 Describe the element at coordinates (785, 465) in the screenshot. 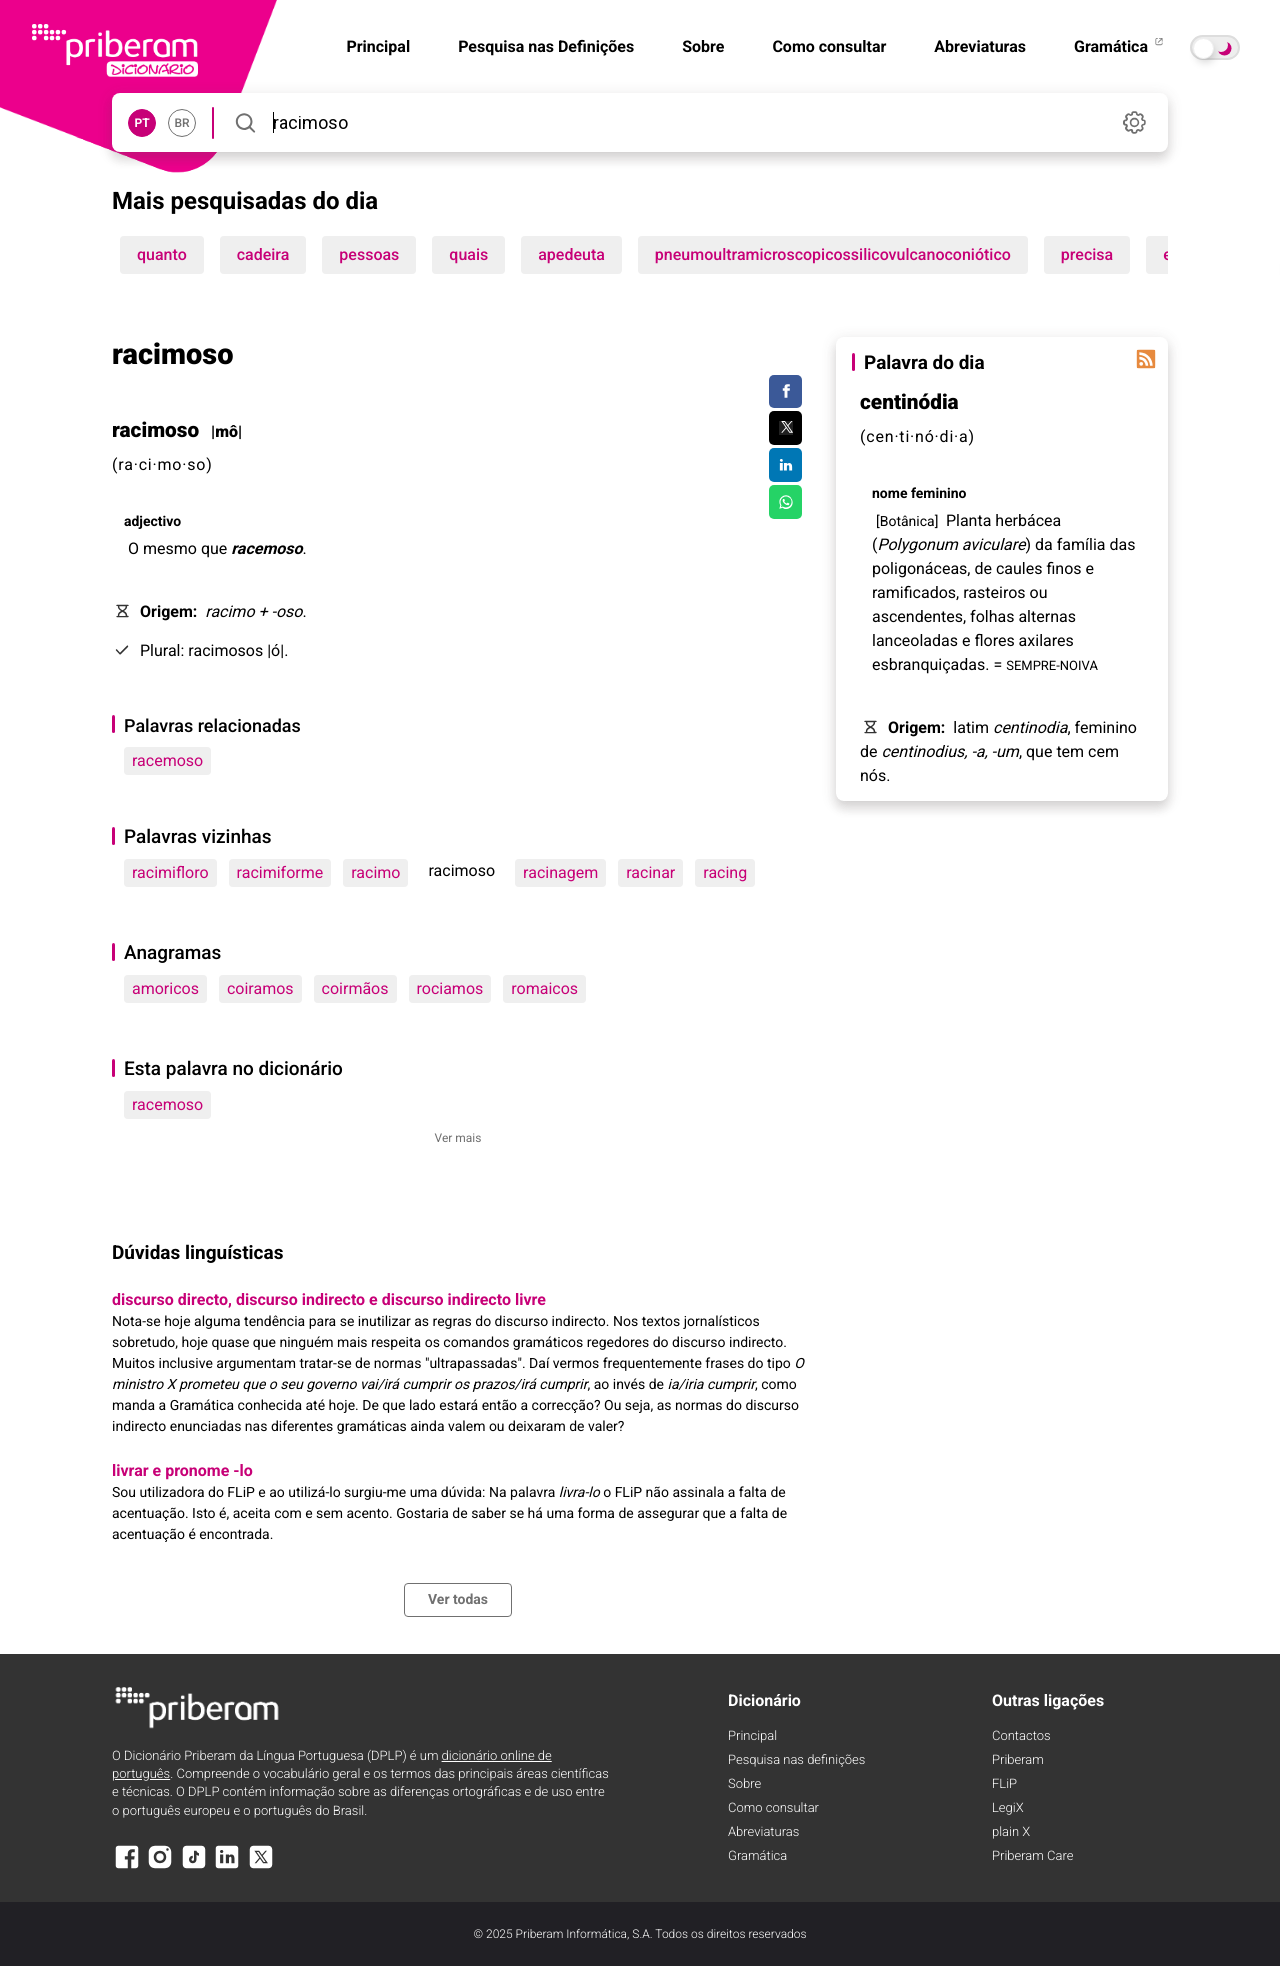

I see `[Compartilhar no LinkedIn]` at that location.